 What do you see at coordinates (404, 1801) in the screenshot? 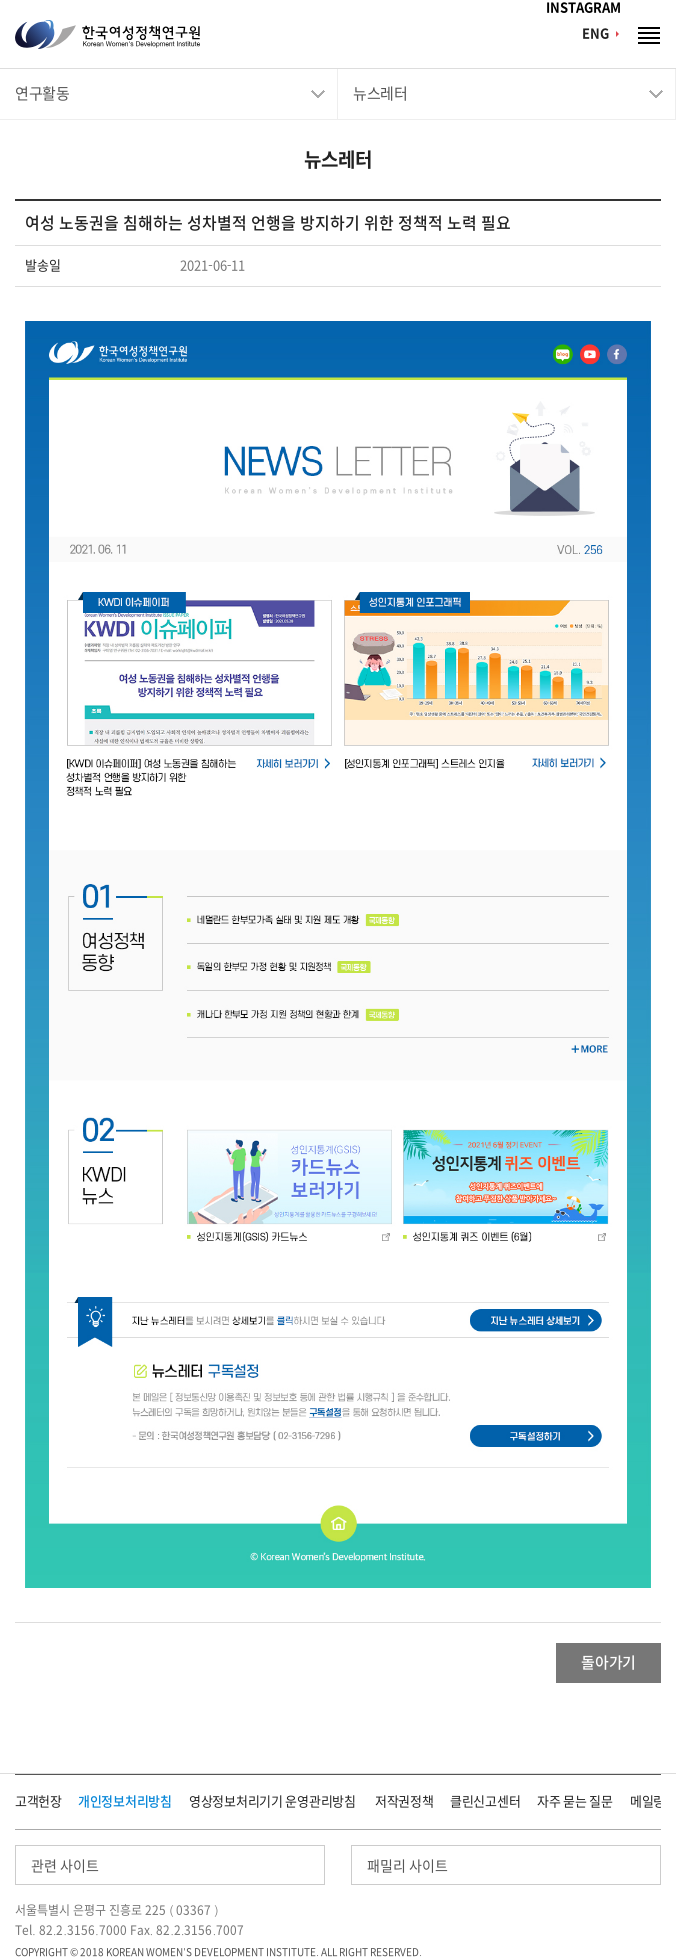
I see `저작권정책` at bounding box center [404, 1801].